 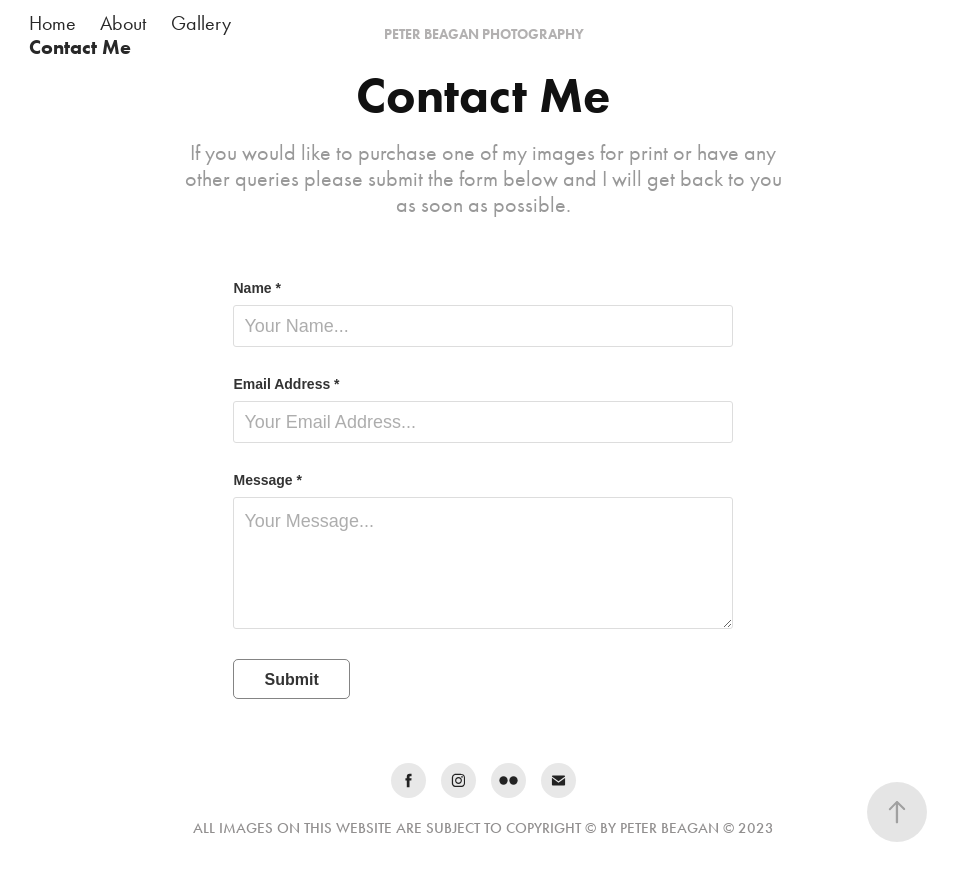 What do you see at coordinates (256, 288) in the screenshot?
I see `Name *` at bounding box center [256, 288].